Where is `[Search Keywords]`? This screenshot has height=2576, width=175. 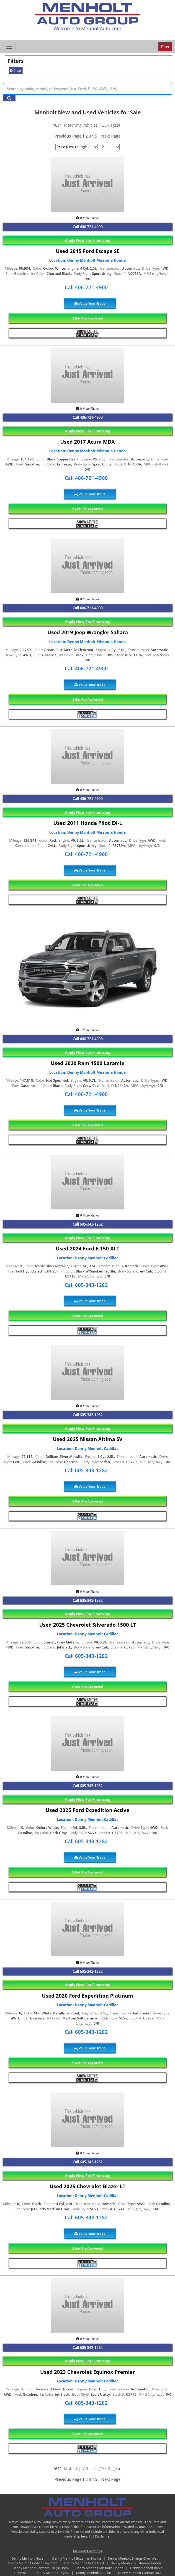 [Search Keywords] is located at coordinates (9, 98).